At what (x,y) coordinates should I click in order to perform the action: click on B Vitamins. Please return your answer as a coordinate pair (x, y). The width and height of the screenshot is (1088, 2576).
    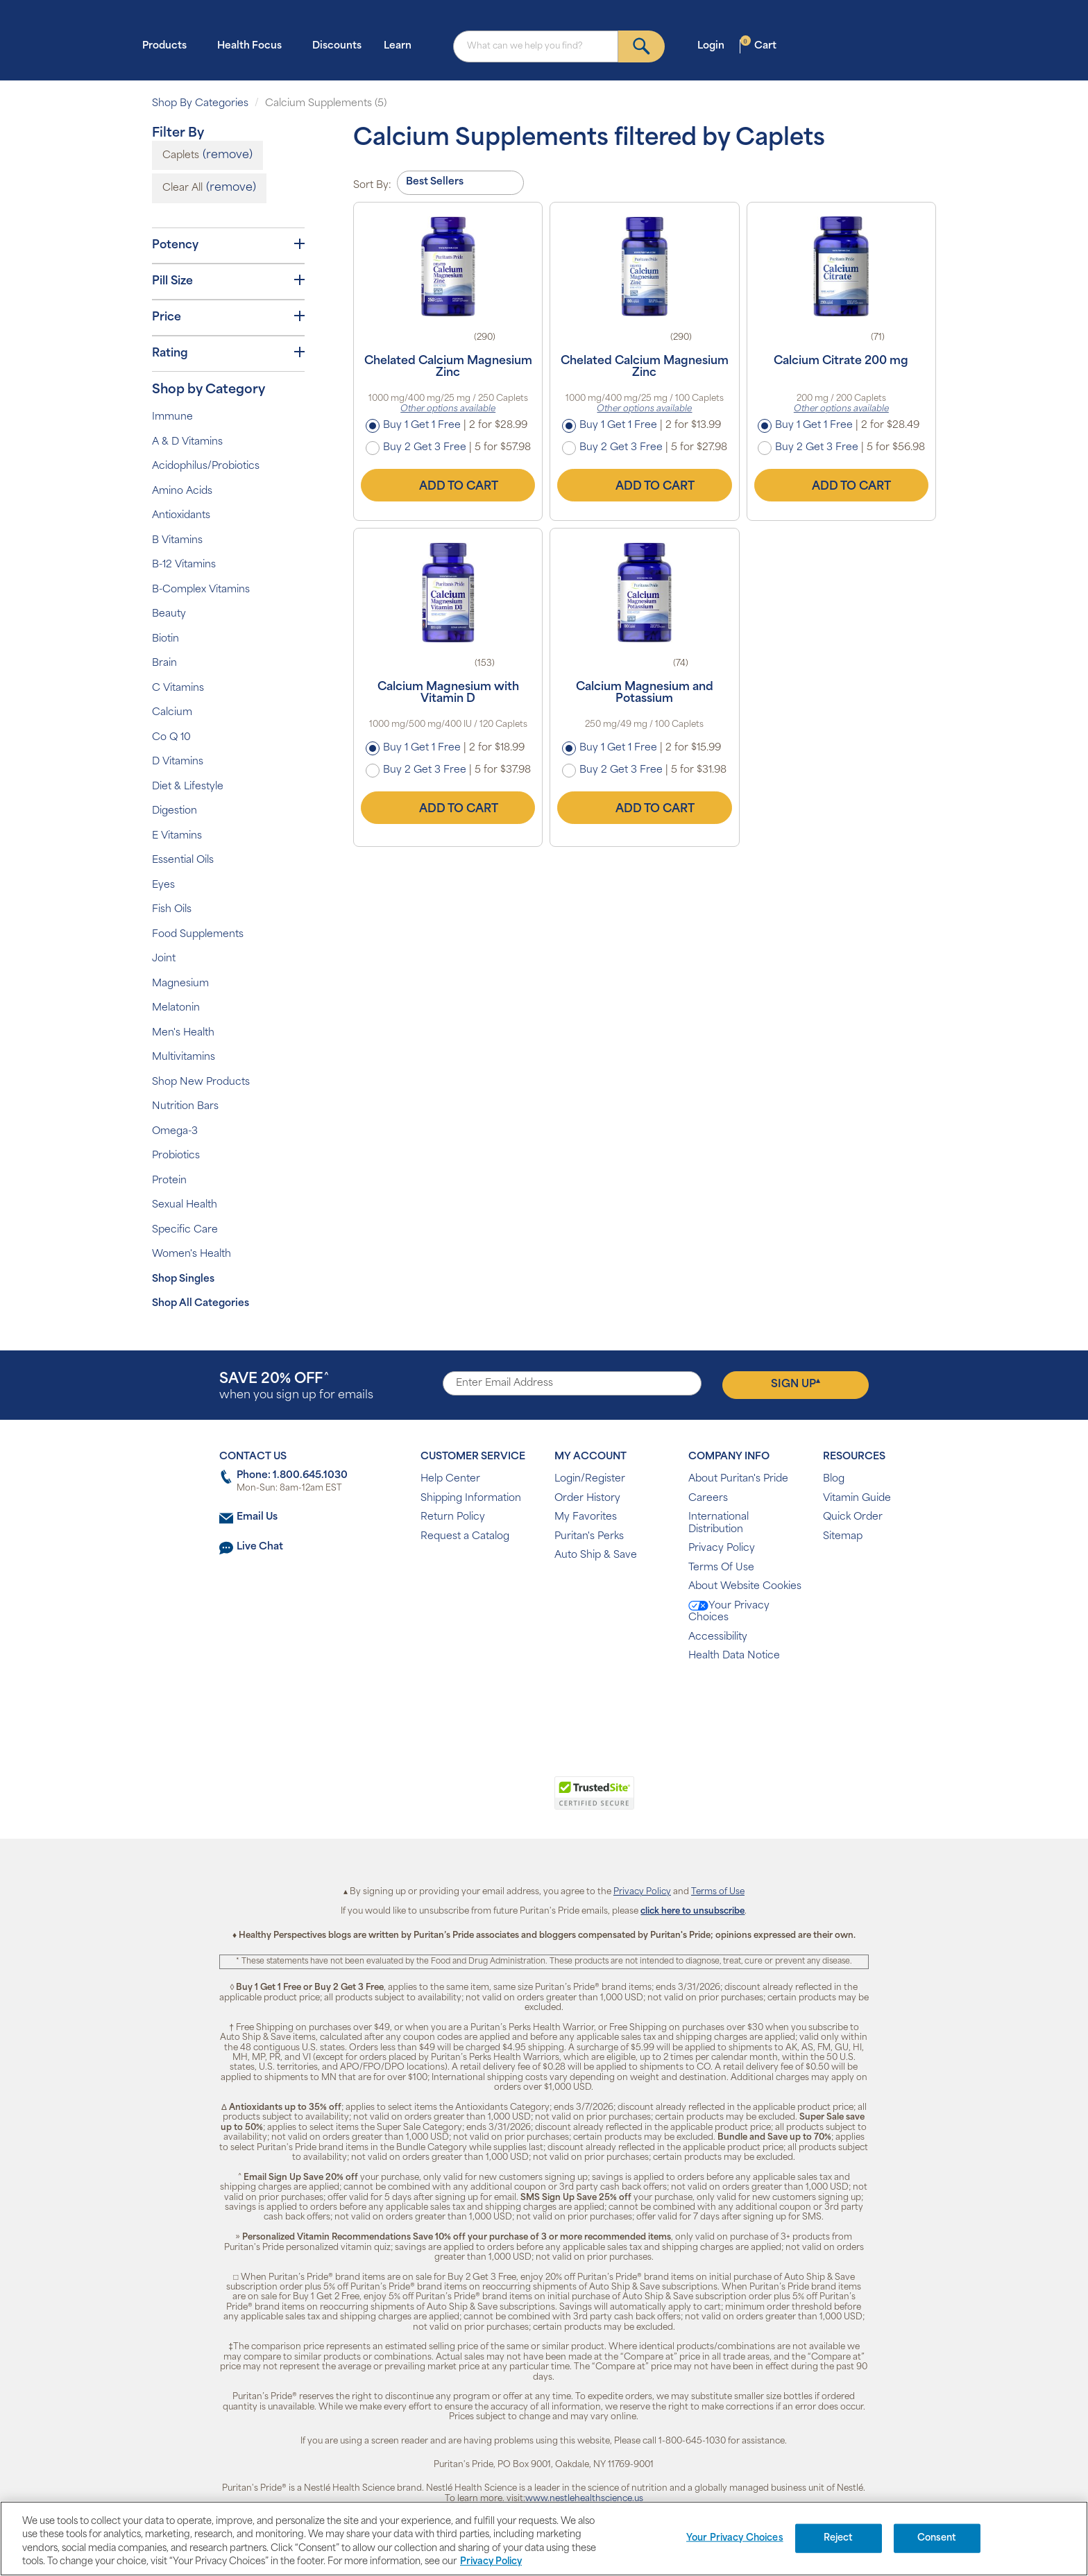
    Looking at the image, I should click on (177, 540).